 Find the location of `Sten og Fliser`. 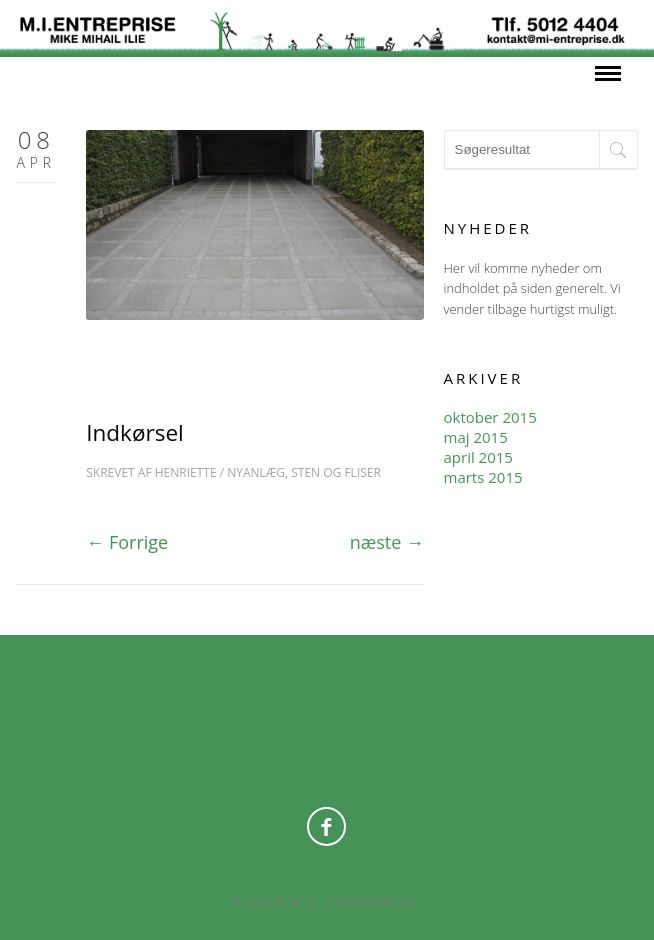

Sten og Fliser is located at coordinates (336, 472).